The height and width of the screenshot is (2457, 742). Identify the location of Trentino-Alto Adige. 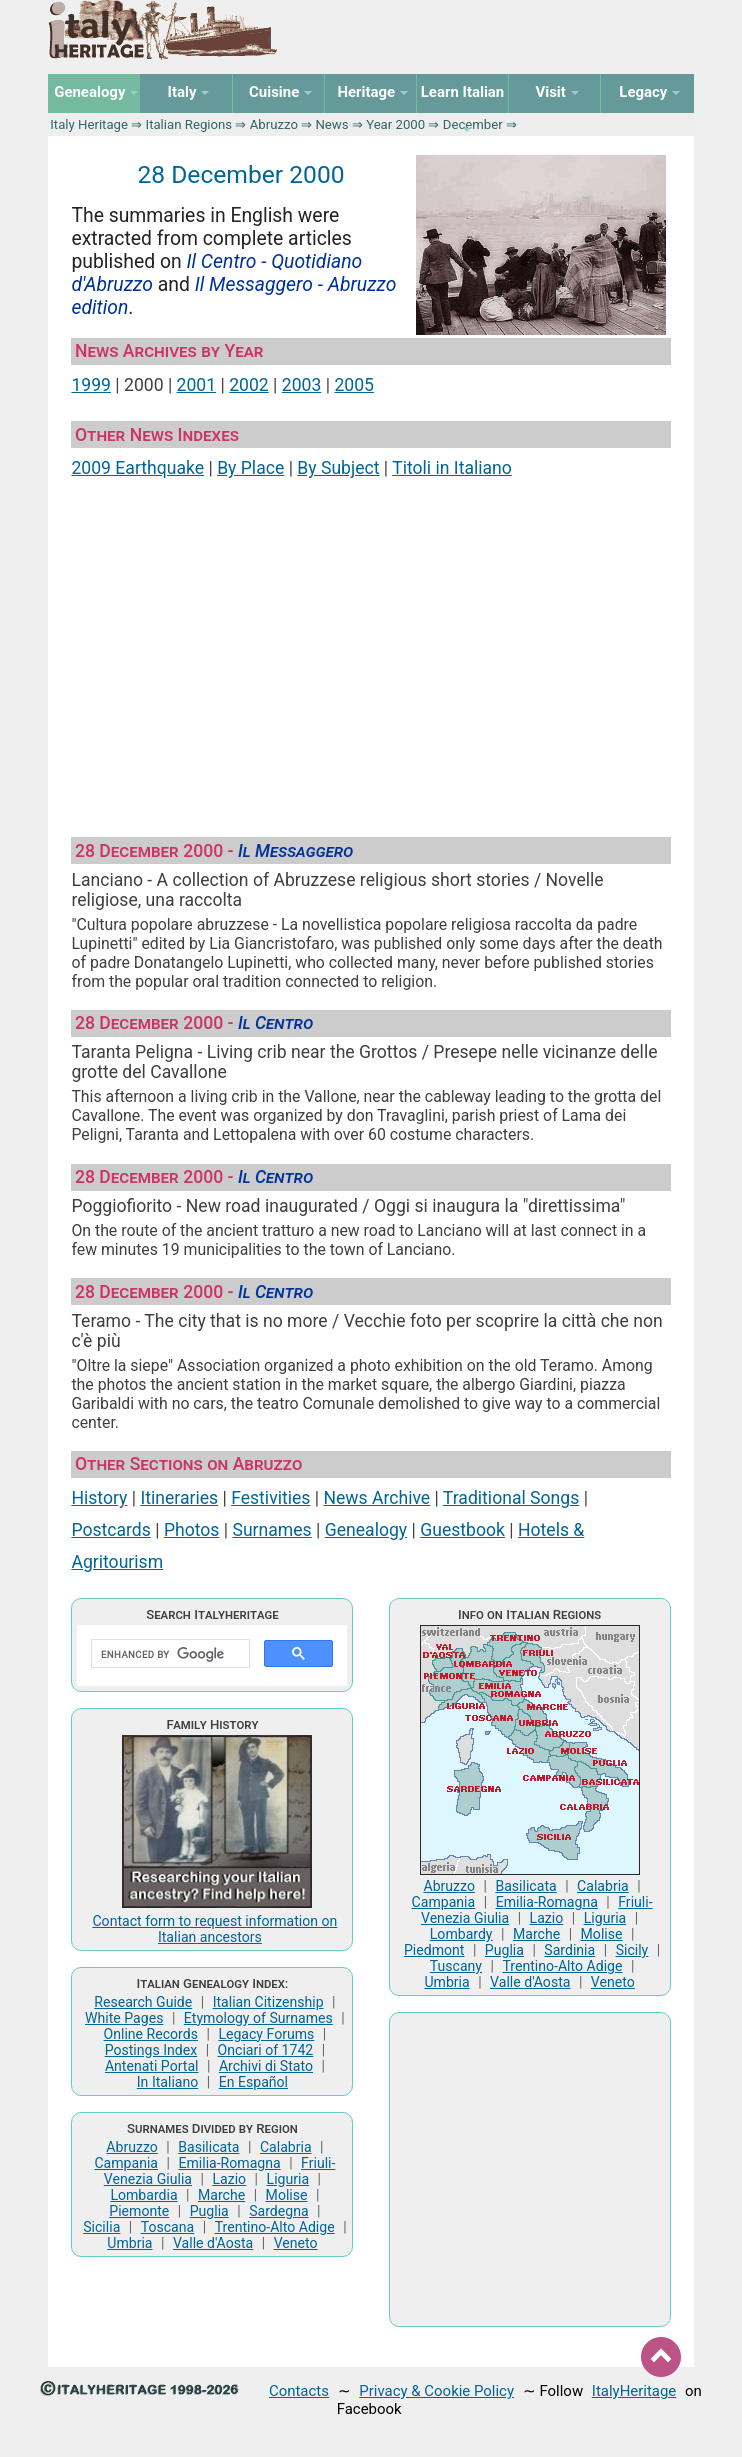
(275, 2227).